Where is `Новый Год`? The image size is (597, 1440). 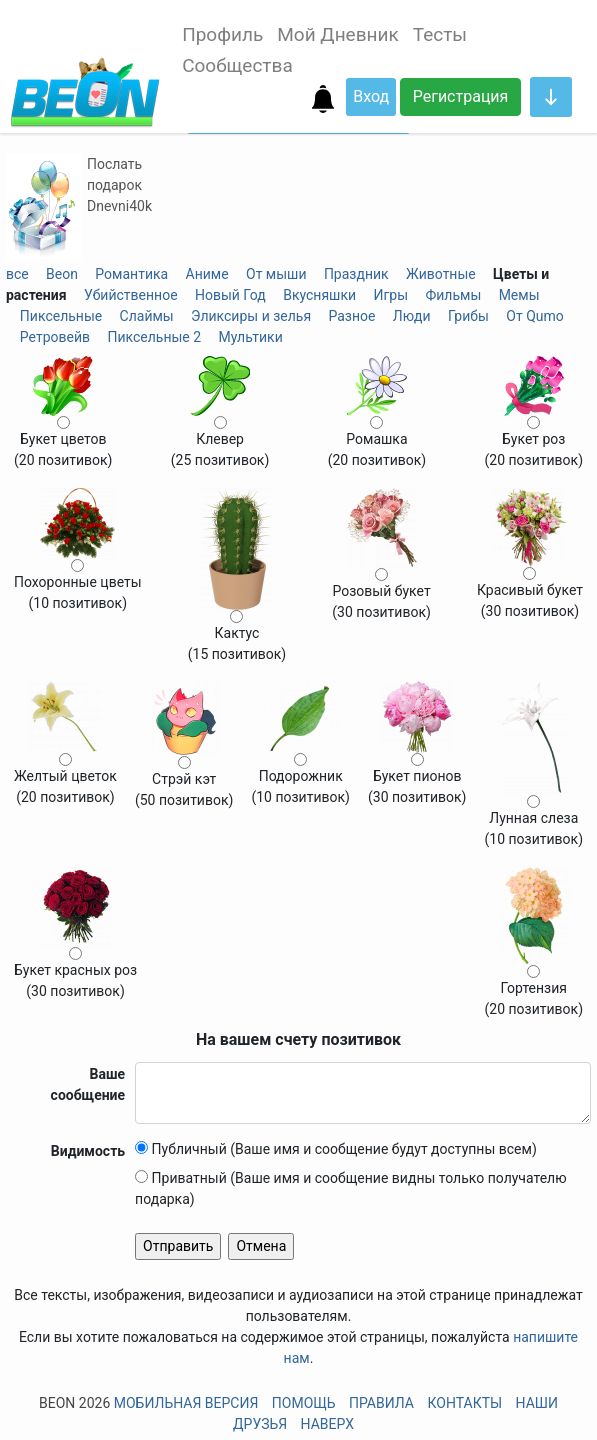
Новый Год is located at coordinates (230, 295).